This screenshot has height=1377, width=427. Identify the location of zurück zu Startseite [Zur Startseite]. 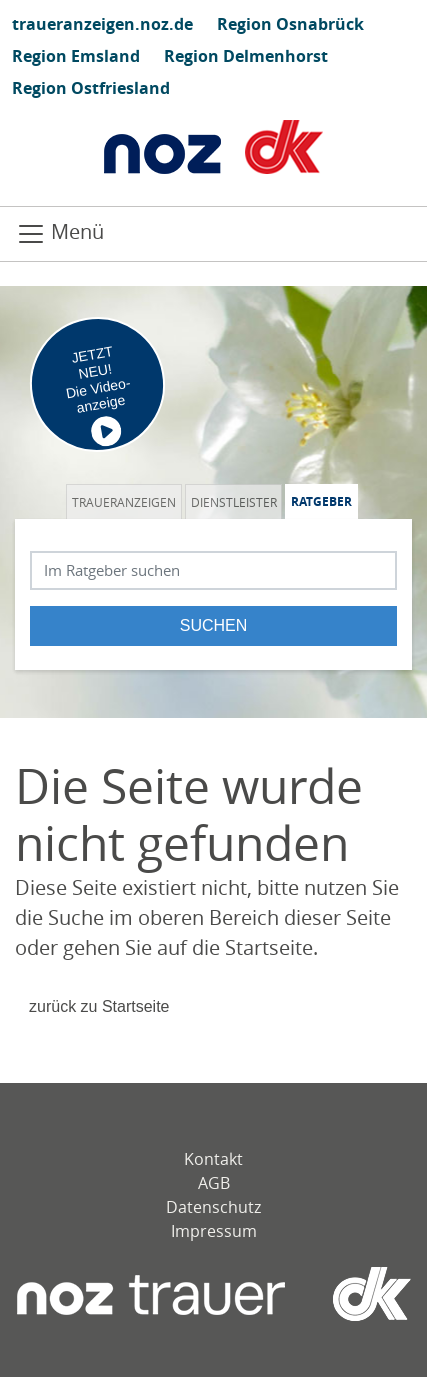
(99, 1006).